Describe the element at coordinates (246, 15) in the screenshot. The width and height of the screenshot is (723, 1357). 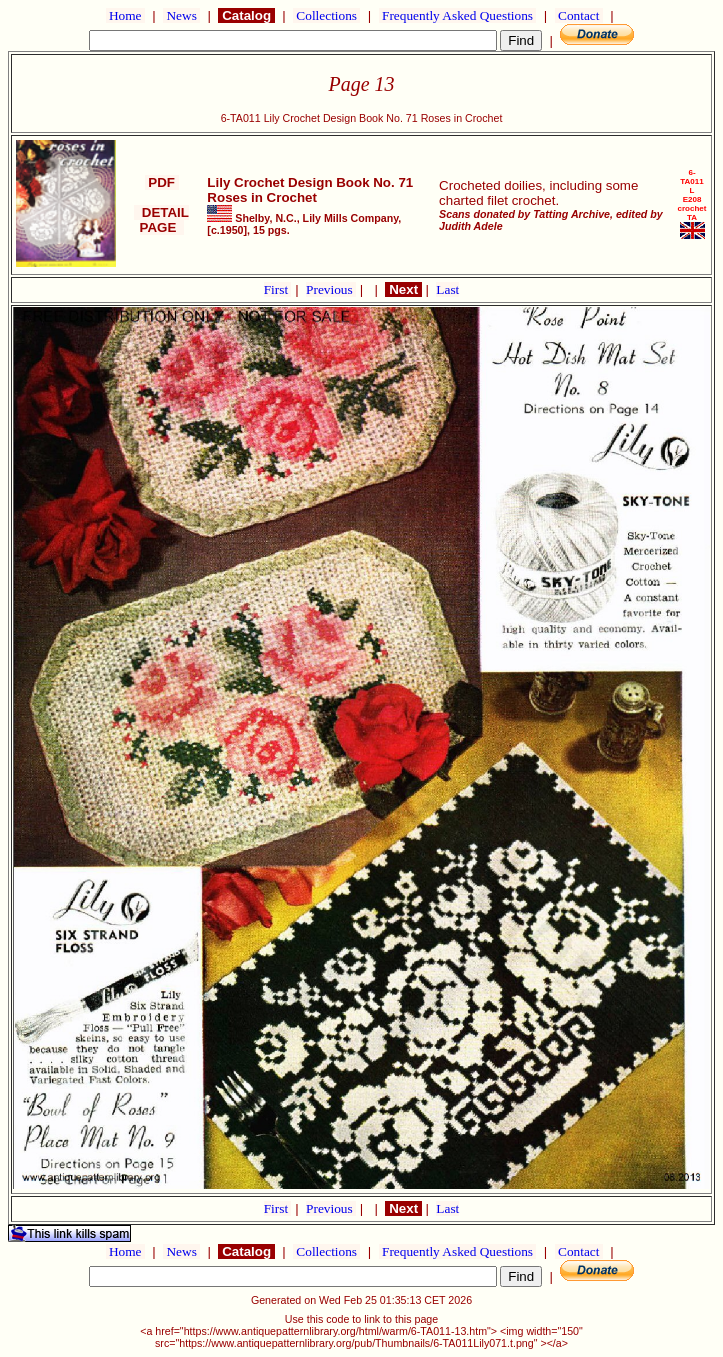
I see `Catalog` at that location.